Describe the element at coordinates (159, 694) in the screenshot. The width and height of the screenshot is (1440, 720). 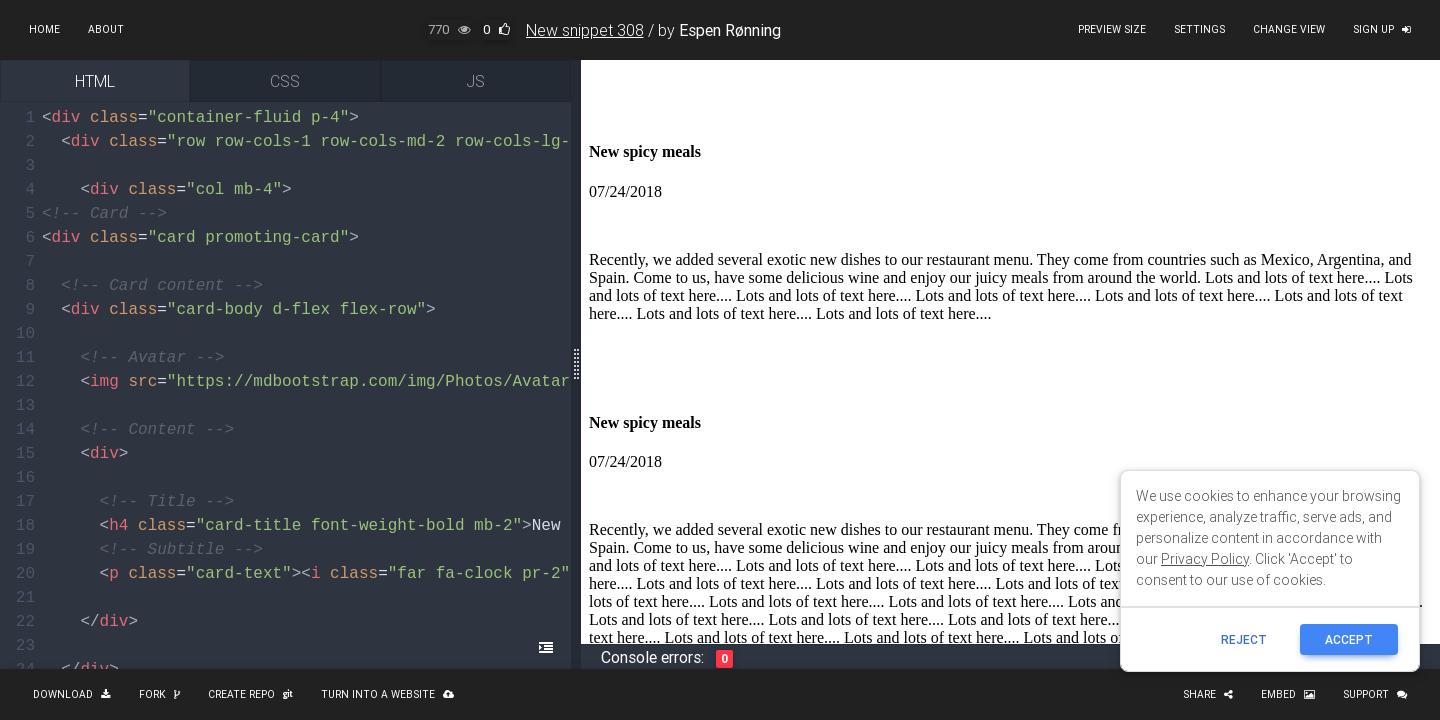
I see `Fork` at that location.